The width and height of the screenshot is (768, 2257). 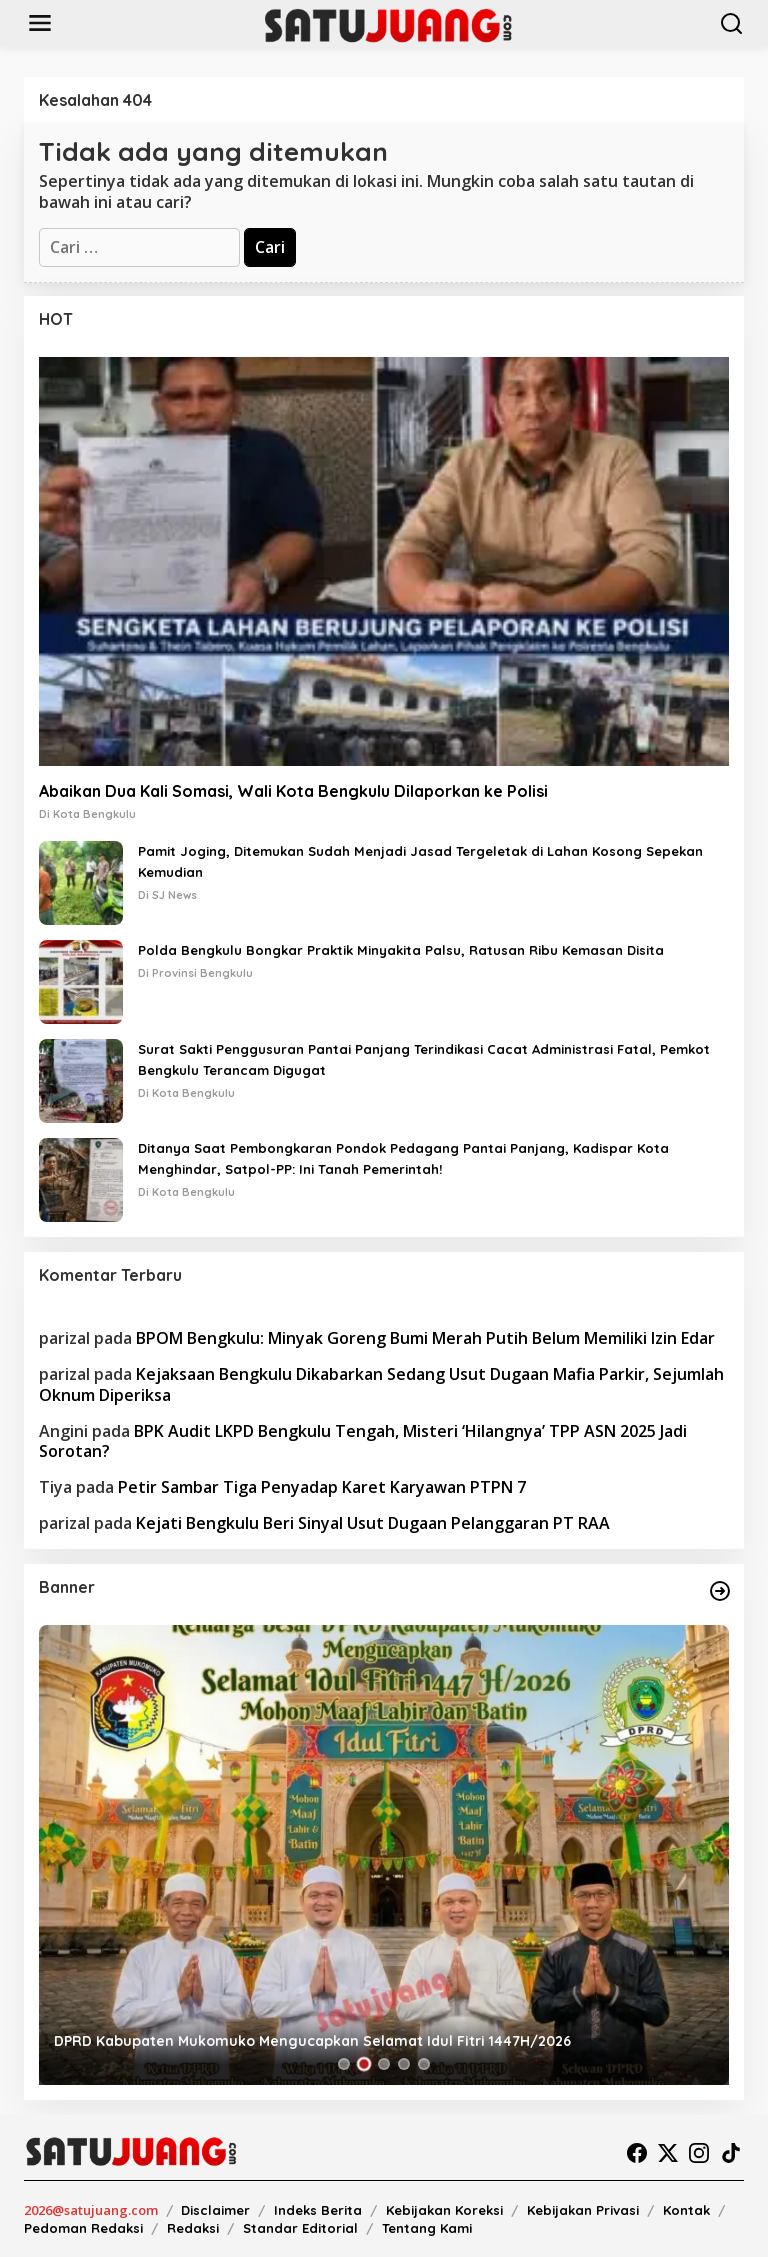 What do you see at coordinates (425, 1338) in the screenshot?
I see `BPOM Bengkulu: Minyak Goreng Bumi Merah Putih Belum Memiliki Izin Edar` at bounding box center [425, 1338].